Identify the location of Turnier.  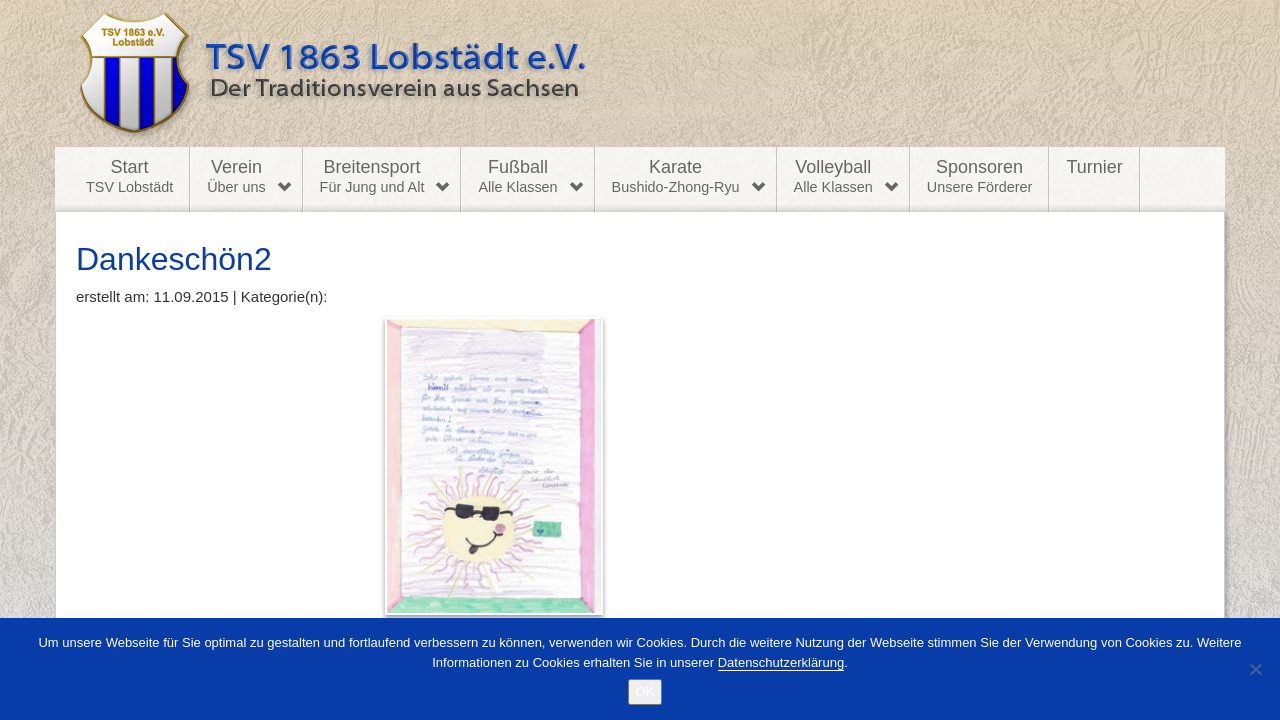
(1094, 167).